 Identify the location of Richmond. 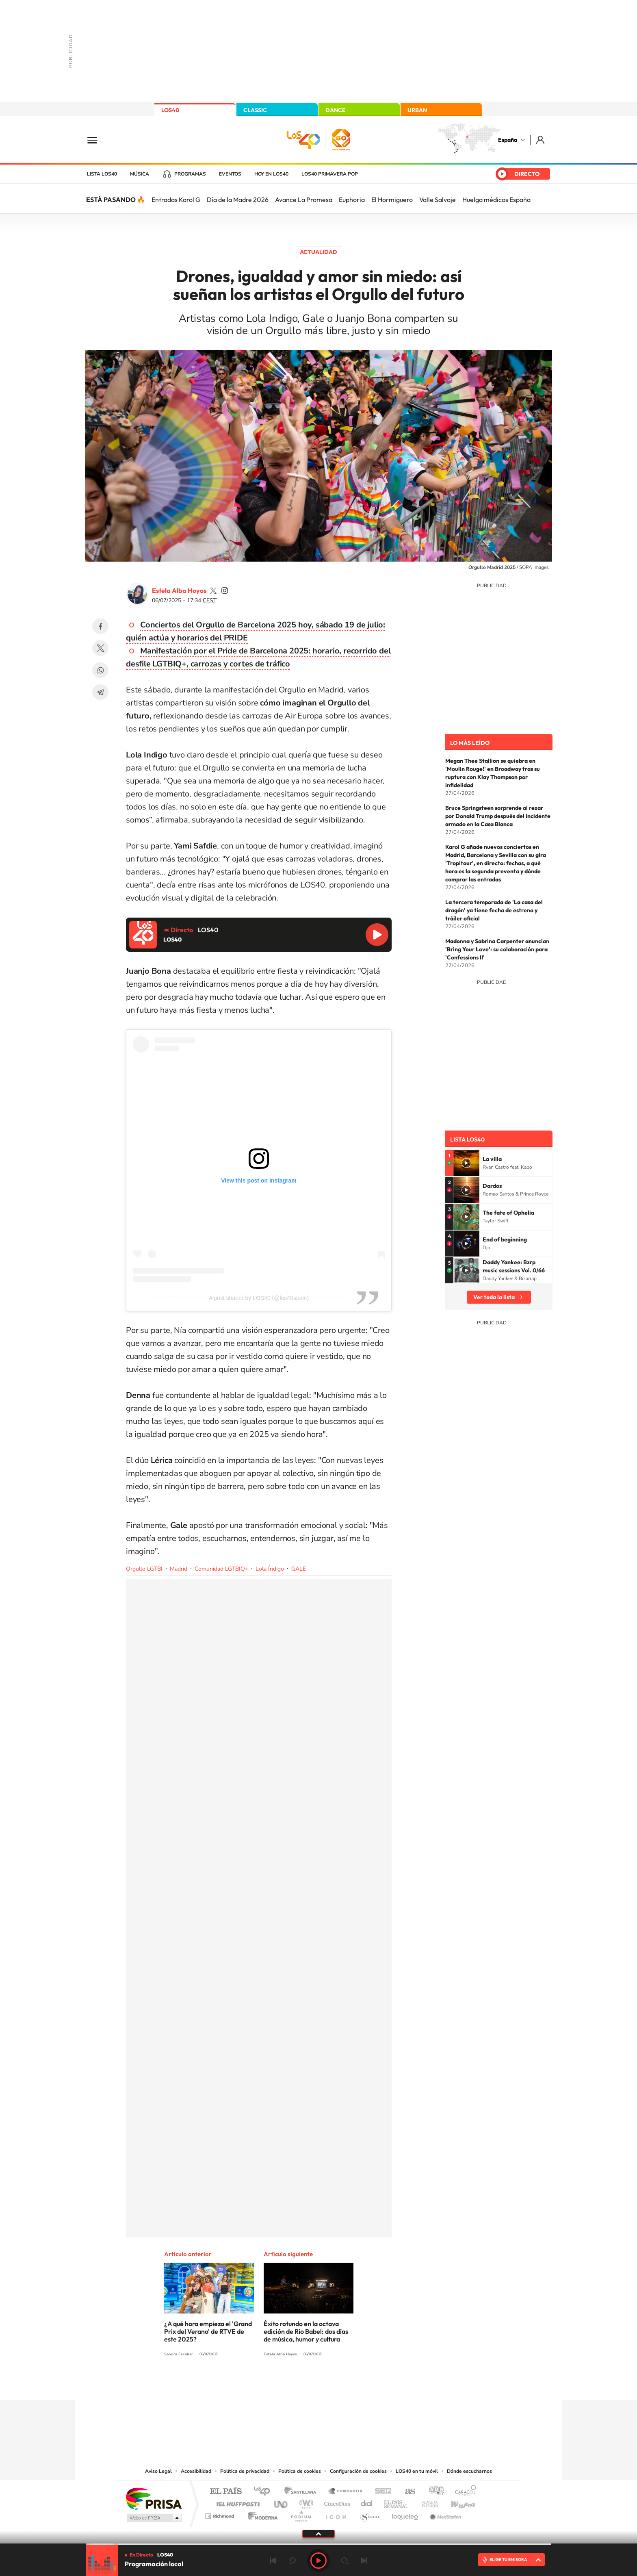
(220, 2514).